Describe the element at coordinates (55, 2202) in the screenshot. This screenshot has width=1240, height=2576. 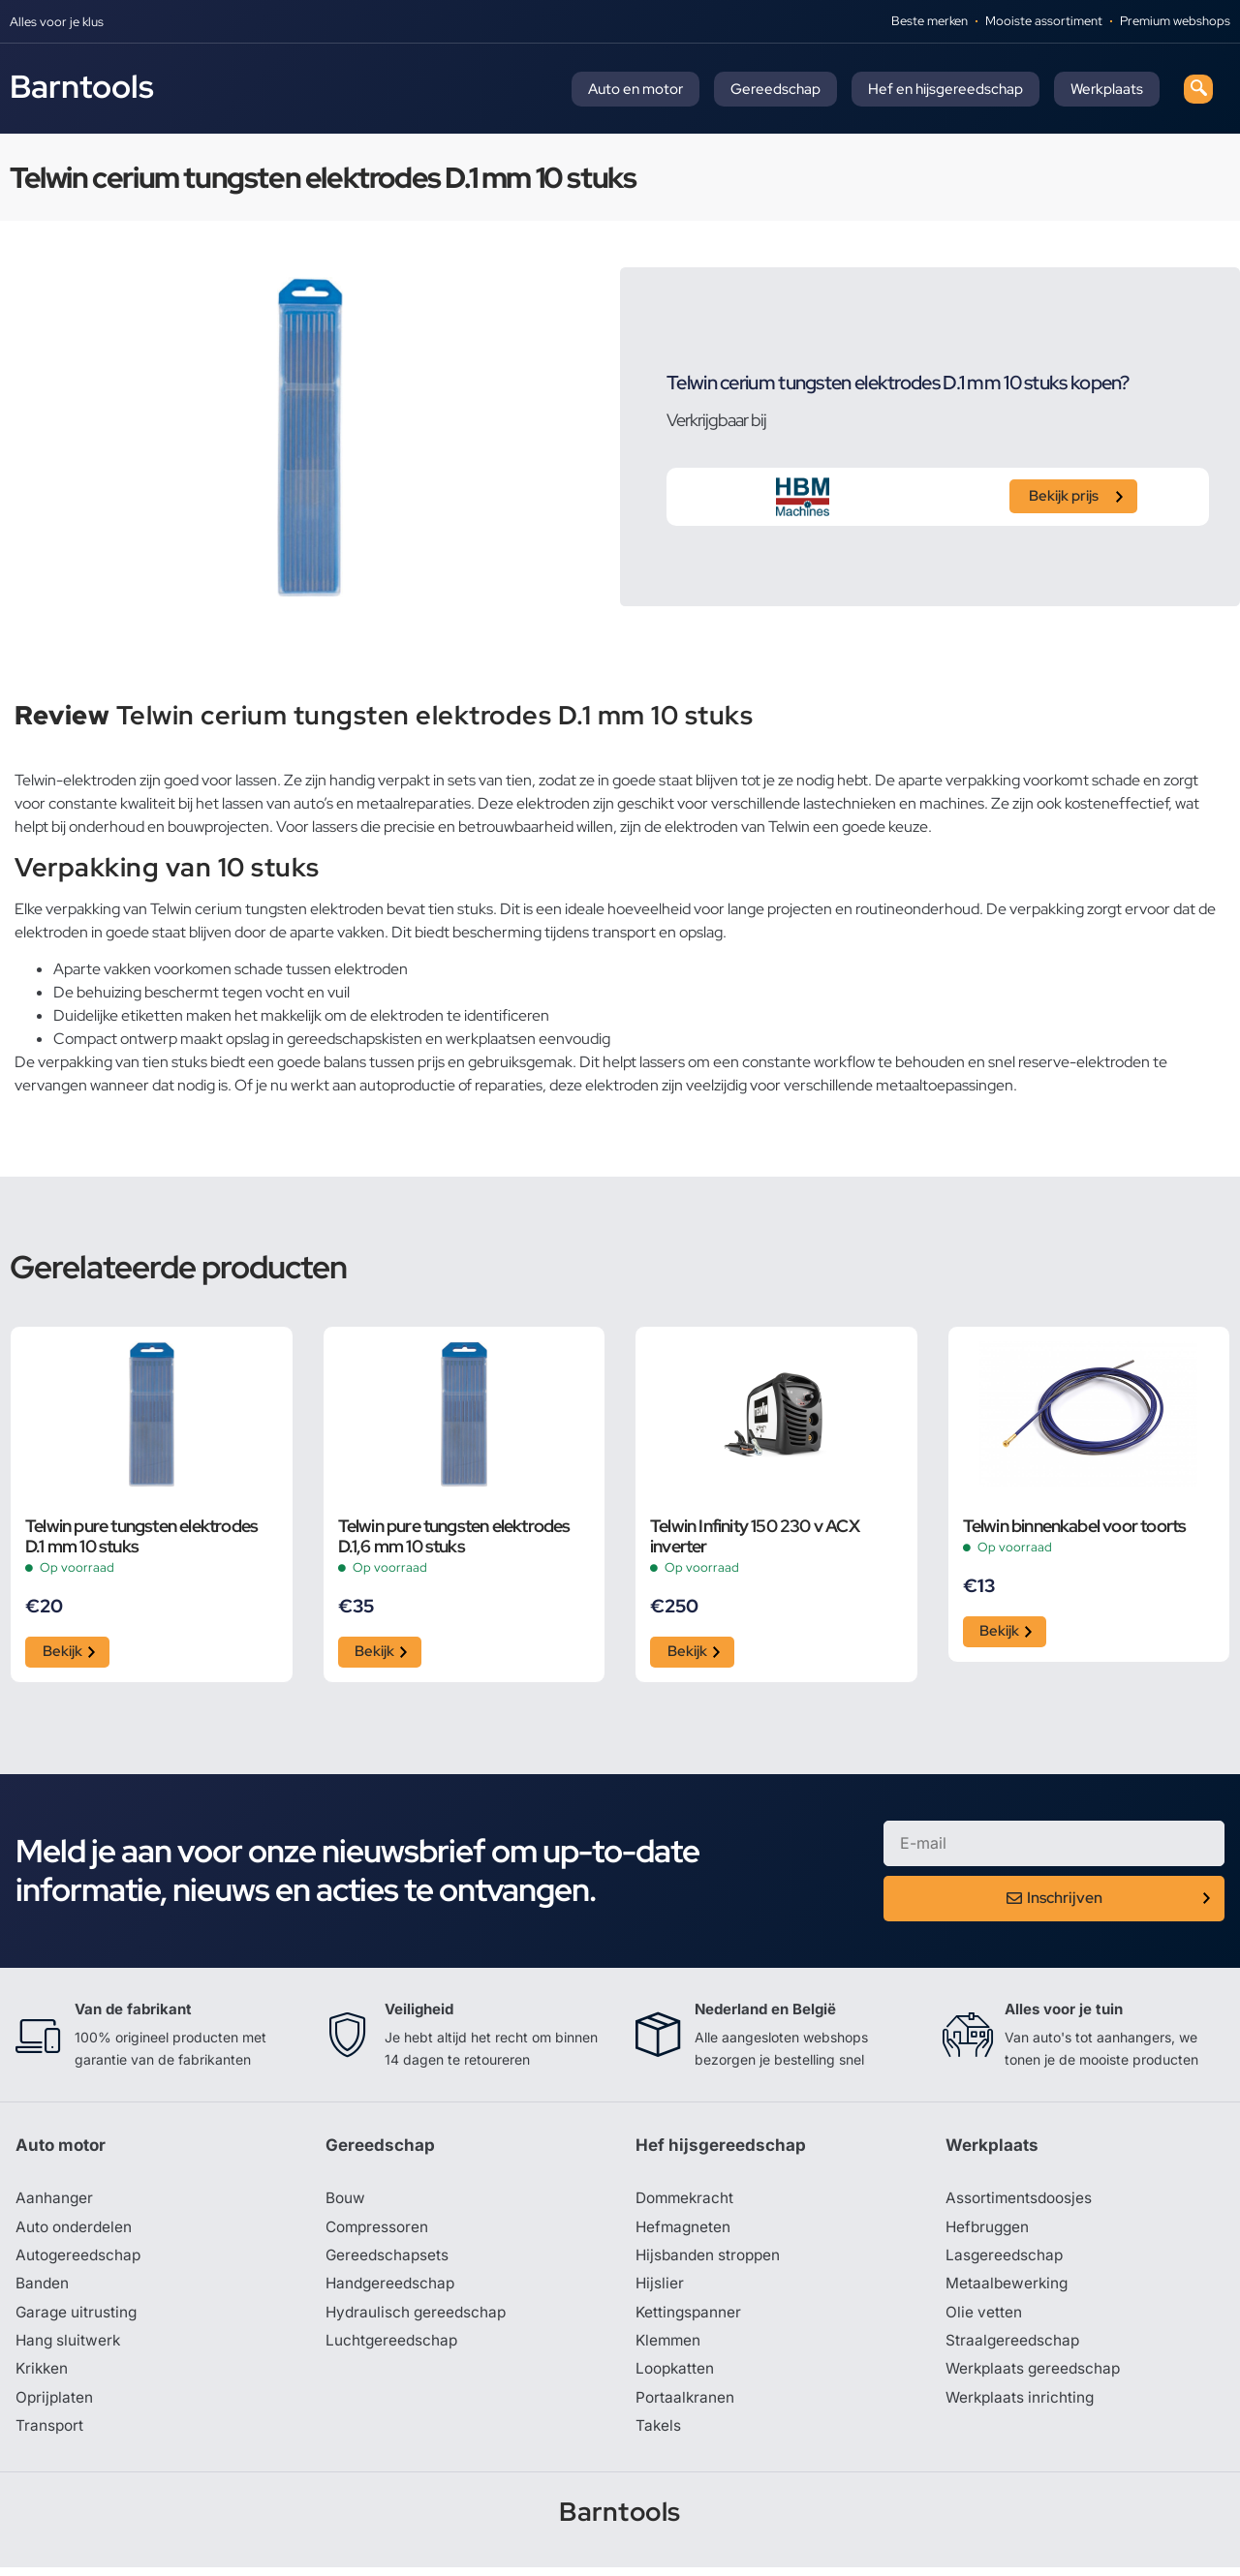
I see `Aanhanger` at that location.